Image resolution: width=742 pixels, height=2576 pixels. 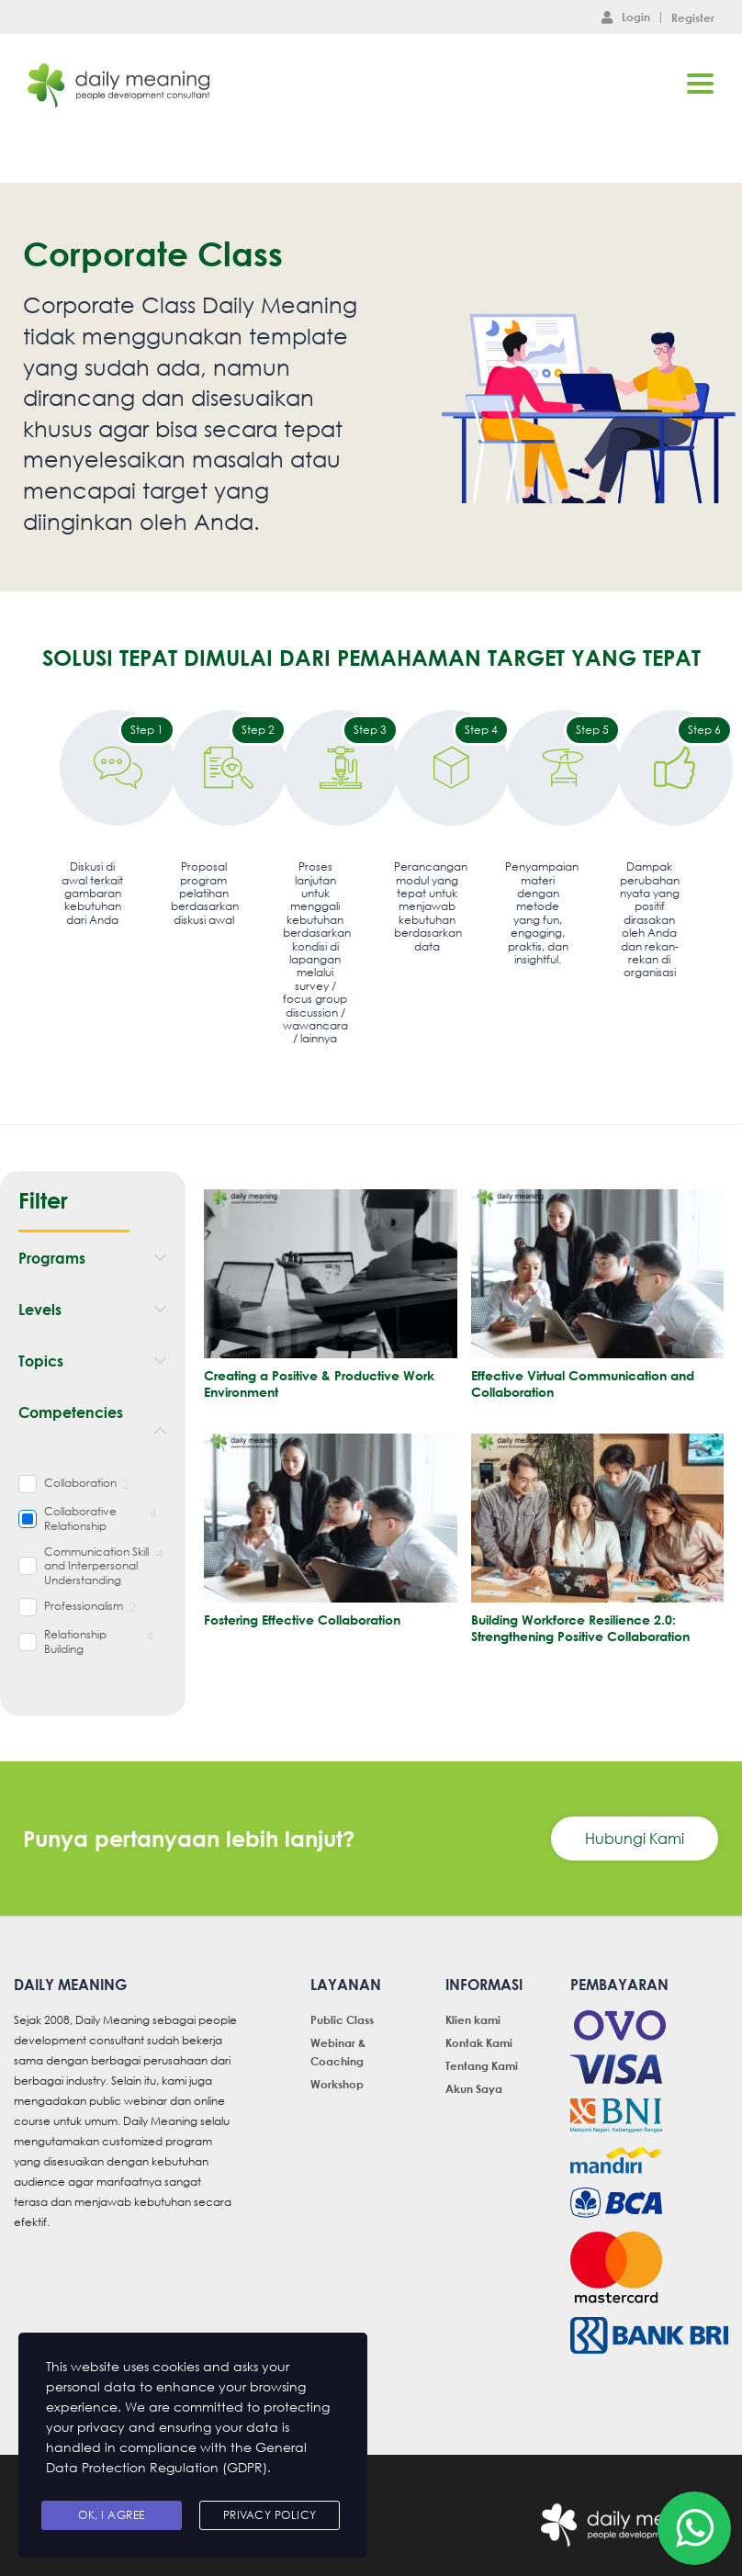 What do you see at coordinates (692, 17) in the screenshot?
I see `Register` at bounding box center [692, 17].